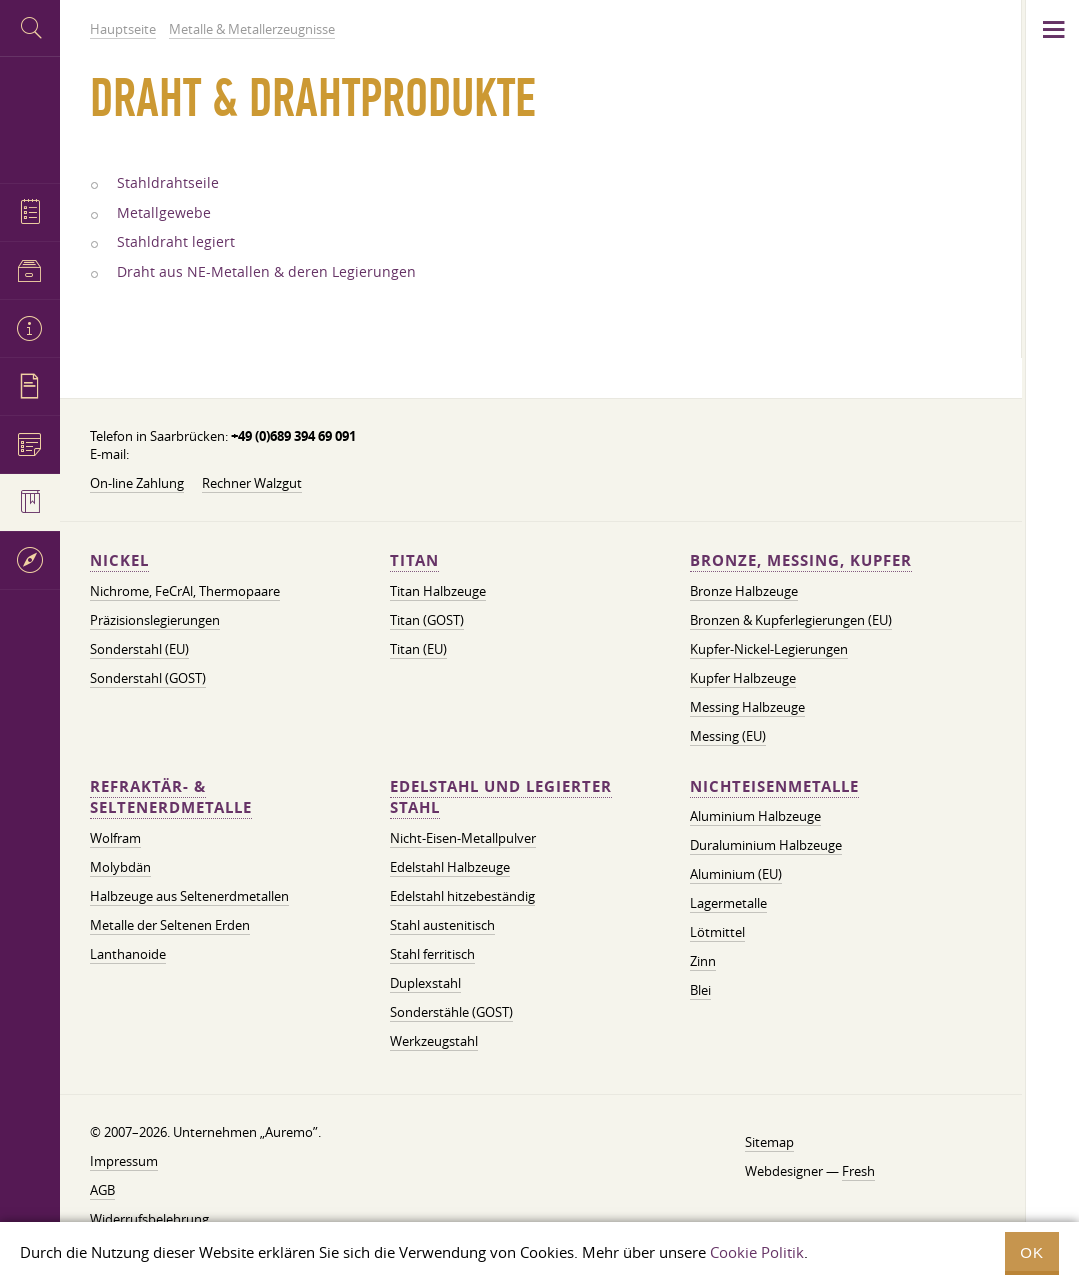  Describe the element at coordinates (744, 591) in the screenshot. I see `Bronze Halbzeuge` at that location.